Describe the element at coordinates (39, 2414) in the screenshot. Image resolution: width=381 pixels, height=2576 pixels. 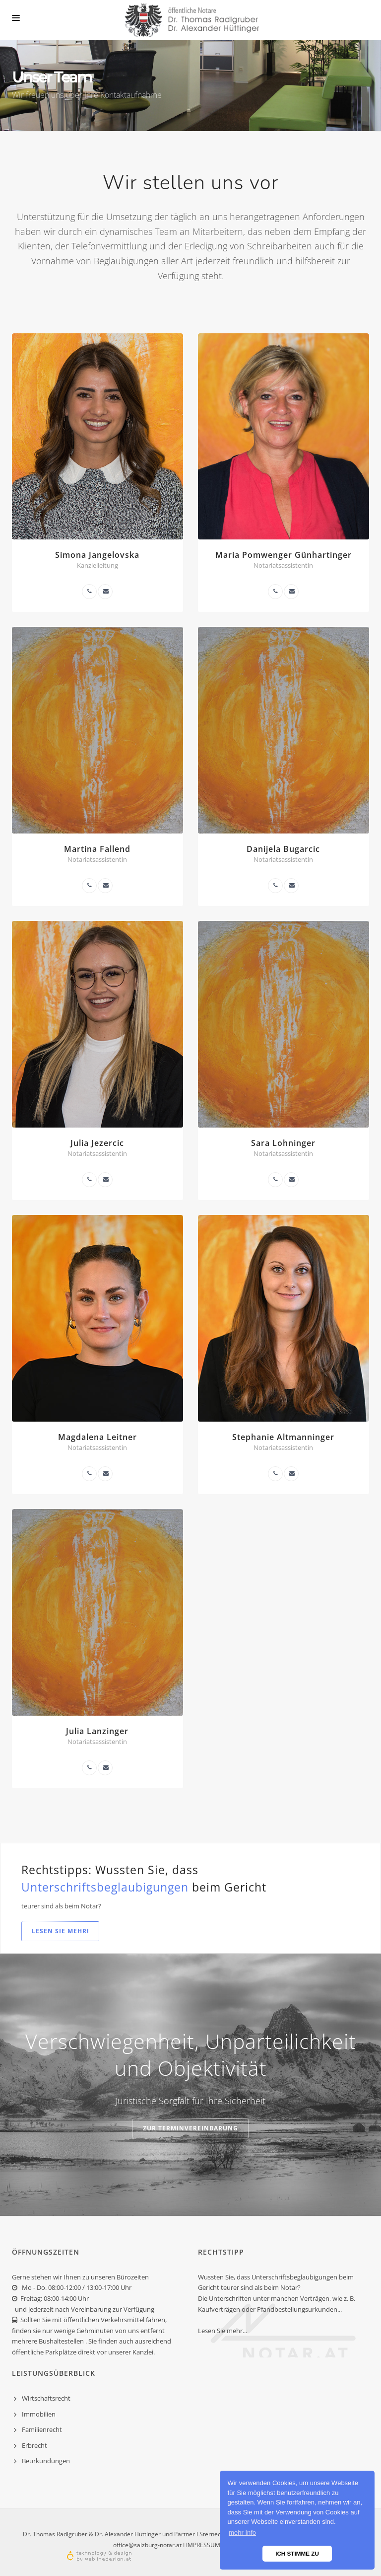
I see `Immobilien` at that location.